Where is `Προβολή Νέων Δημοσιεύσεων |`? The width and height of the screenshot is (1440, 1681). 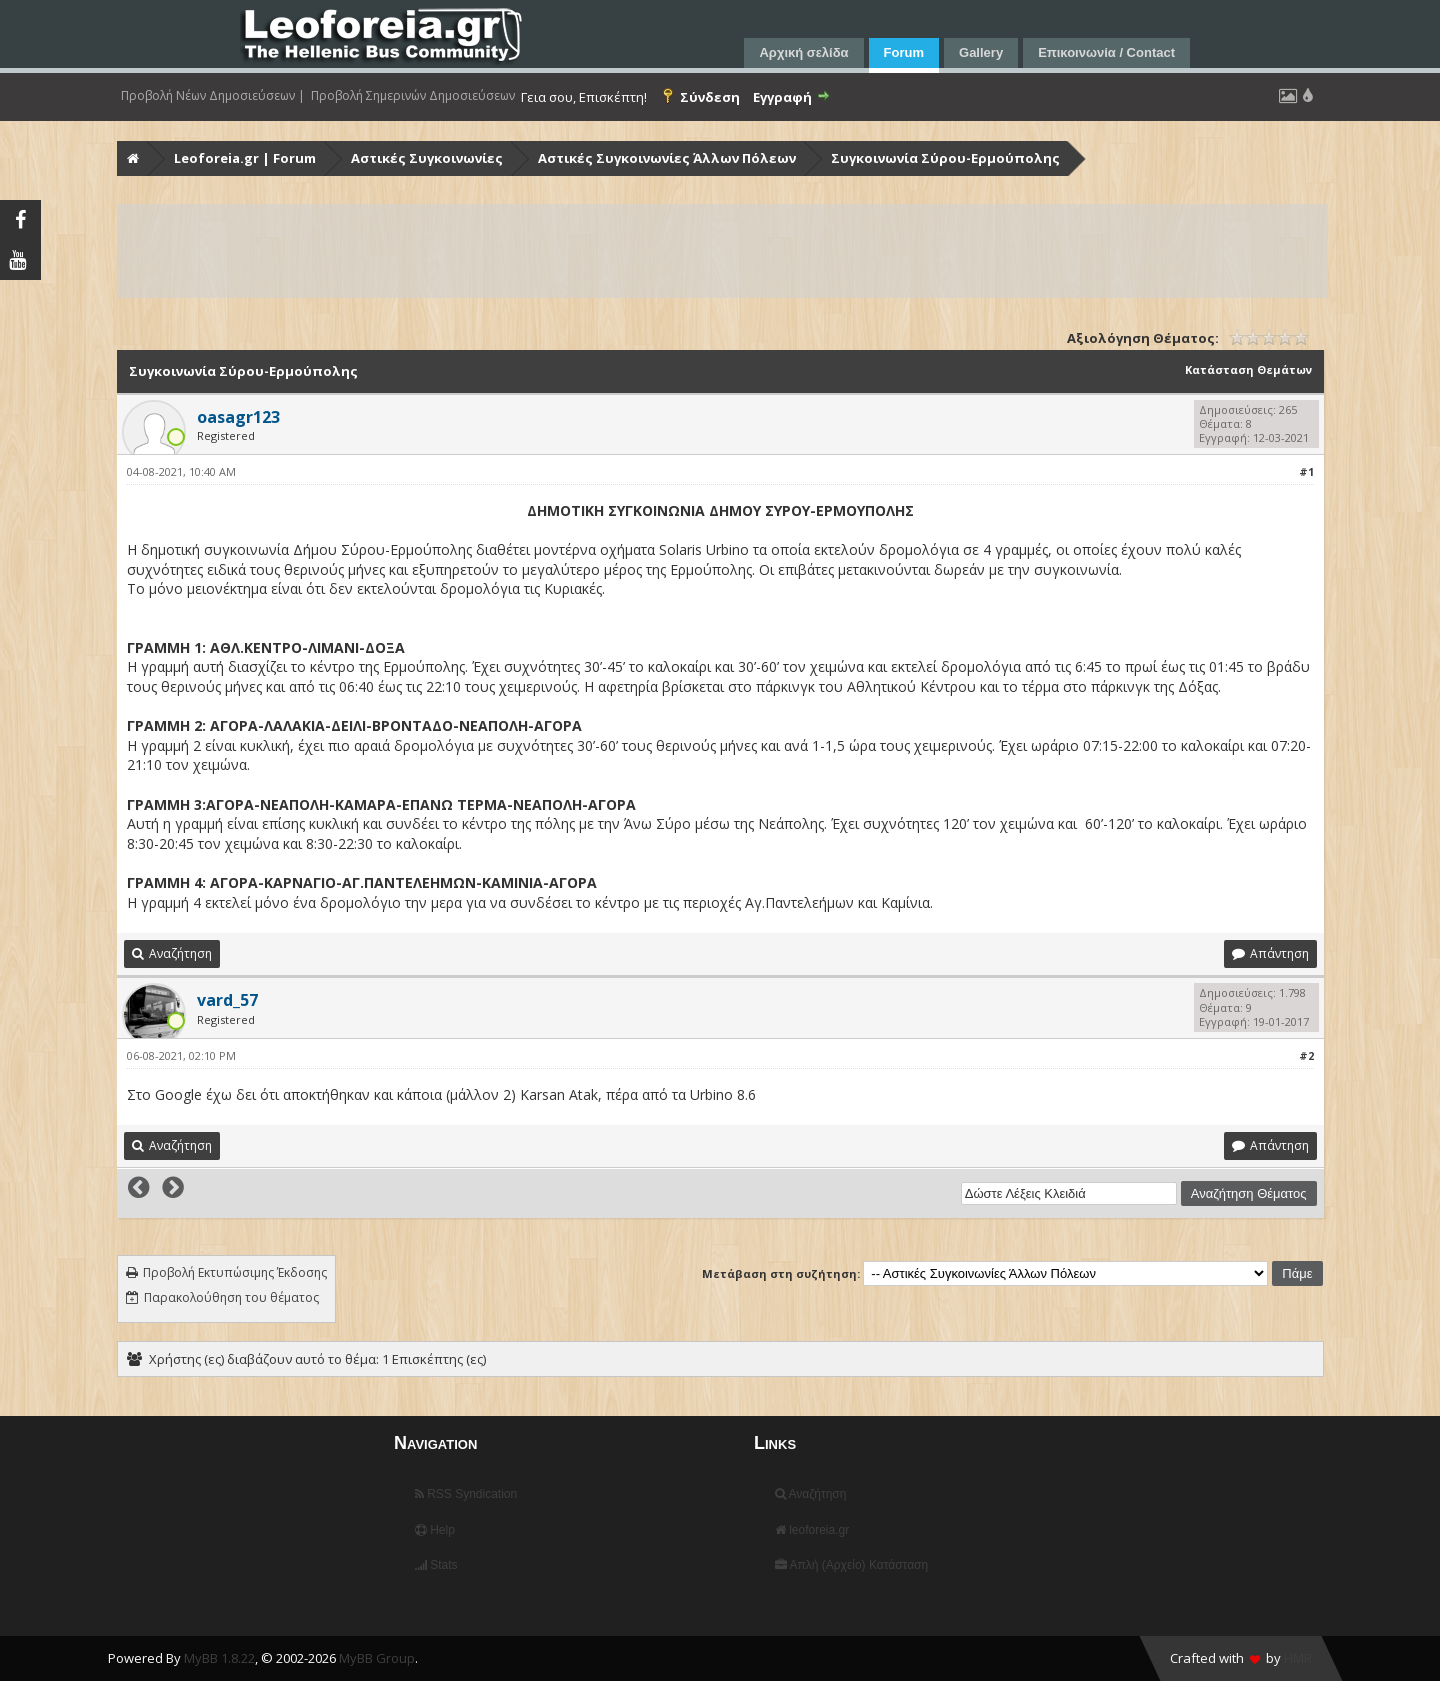 Προβολή Νέων Δημοσιεύσεων | is located at coordinates (213, 96).